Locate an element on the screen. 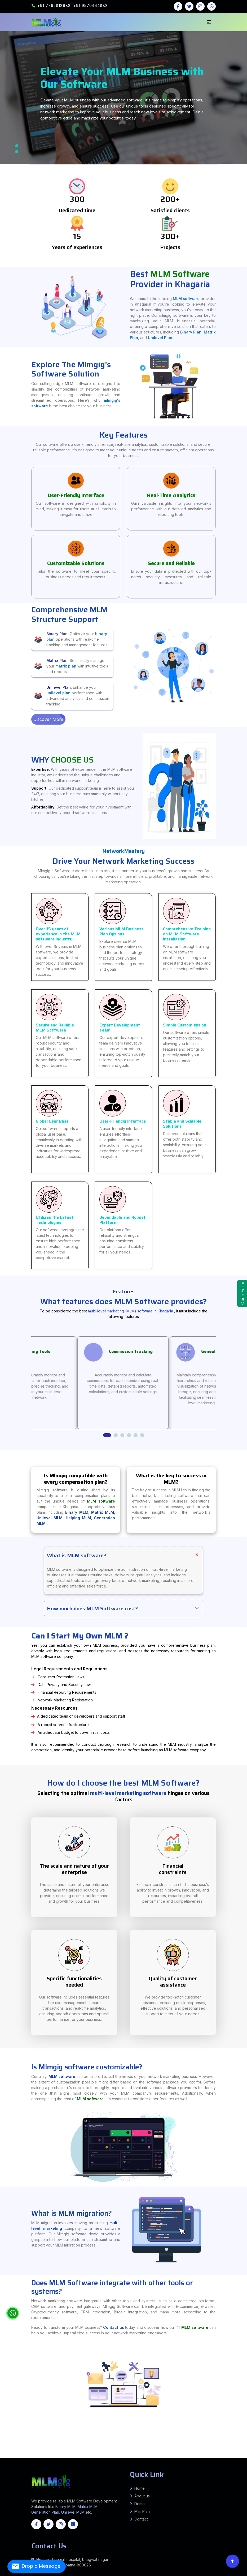 Image resolution: width=247 pixels, height=2576 pixels. Lakhisarai is located at coordinates (98, 2437).